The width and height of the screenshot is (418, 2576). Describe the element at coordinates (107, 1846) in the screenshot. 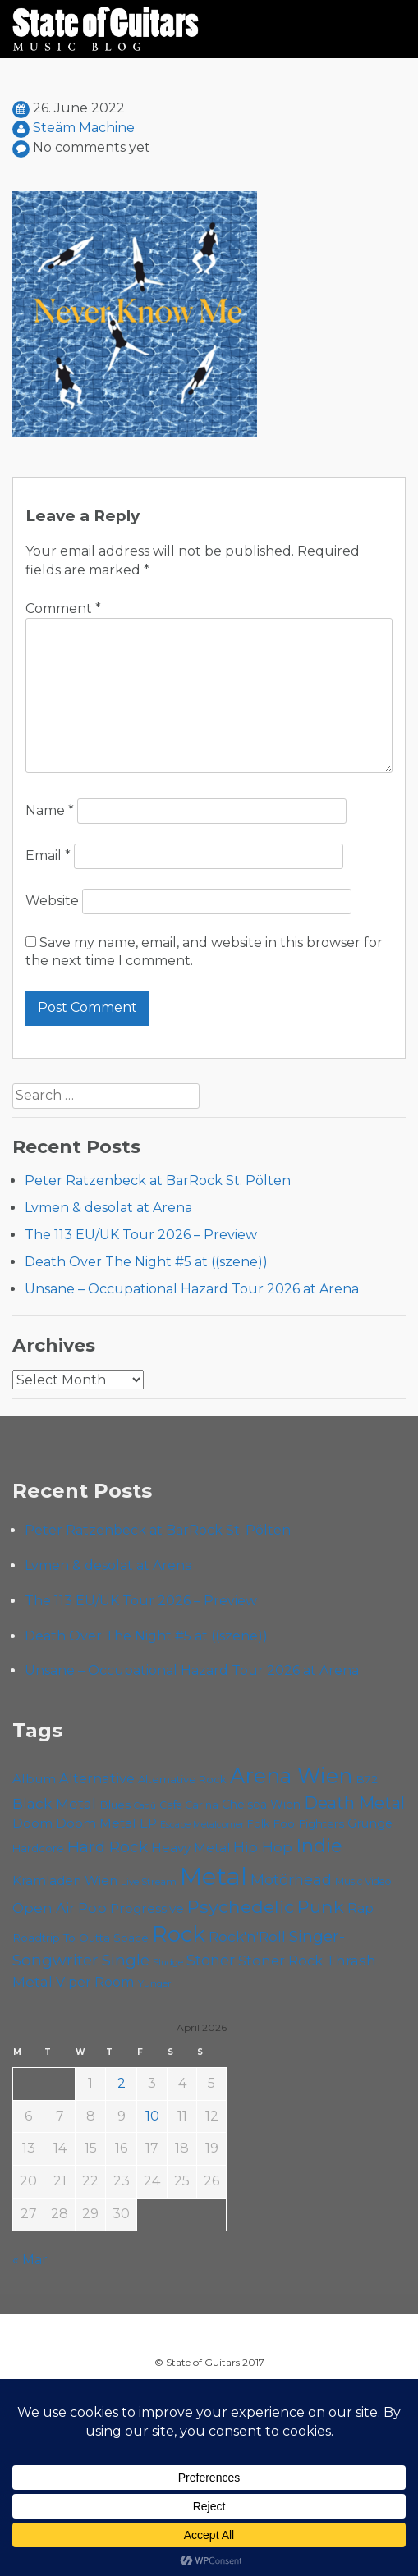

I see `Hard Rock [Hard Rock (99 items)]` at that location.